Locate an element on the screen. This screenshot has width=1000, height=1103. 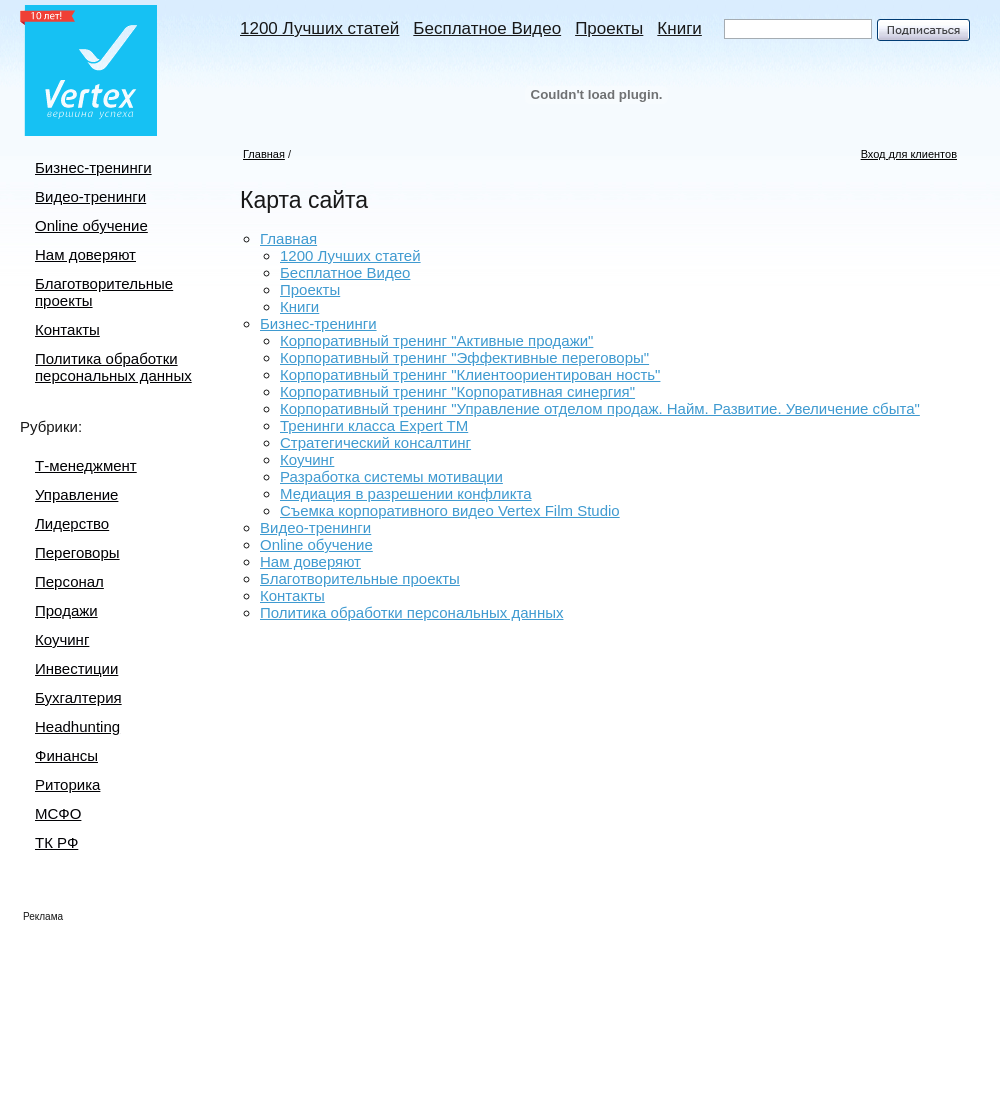
Тренинги класса Expert TM is located at coordinates (374, 425).